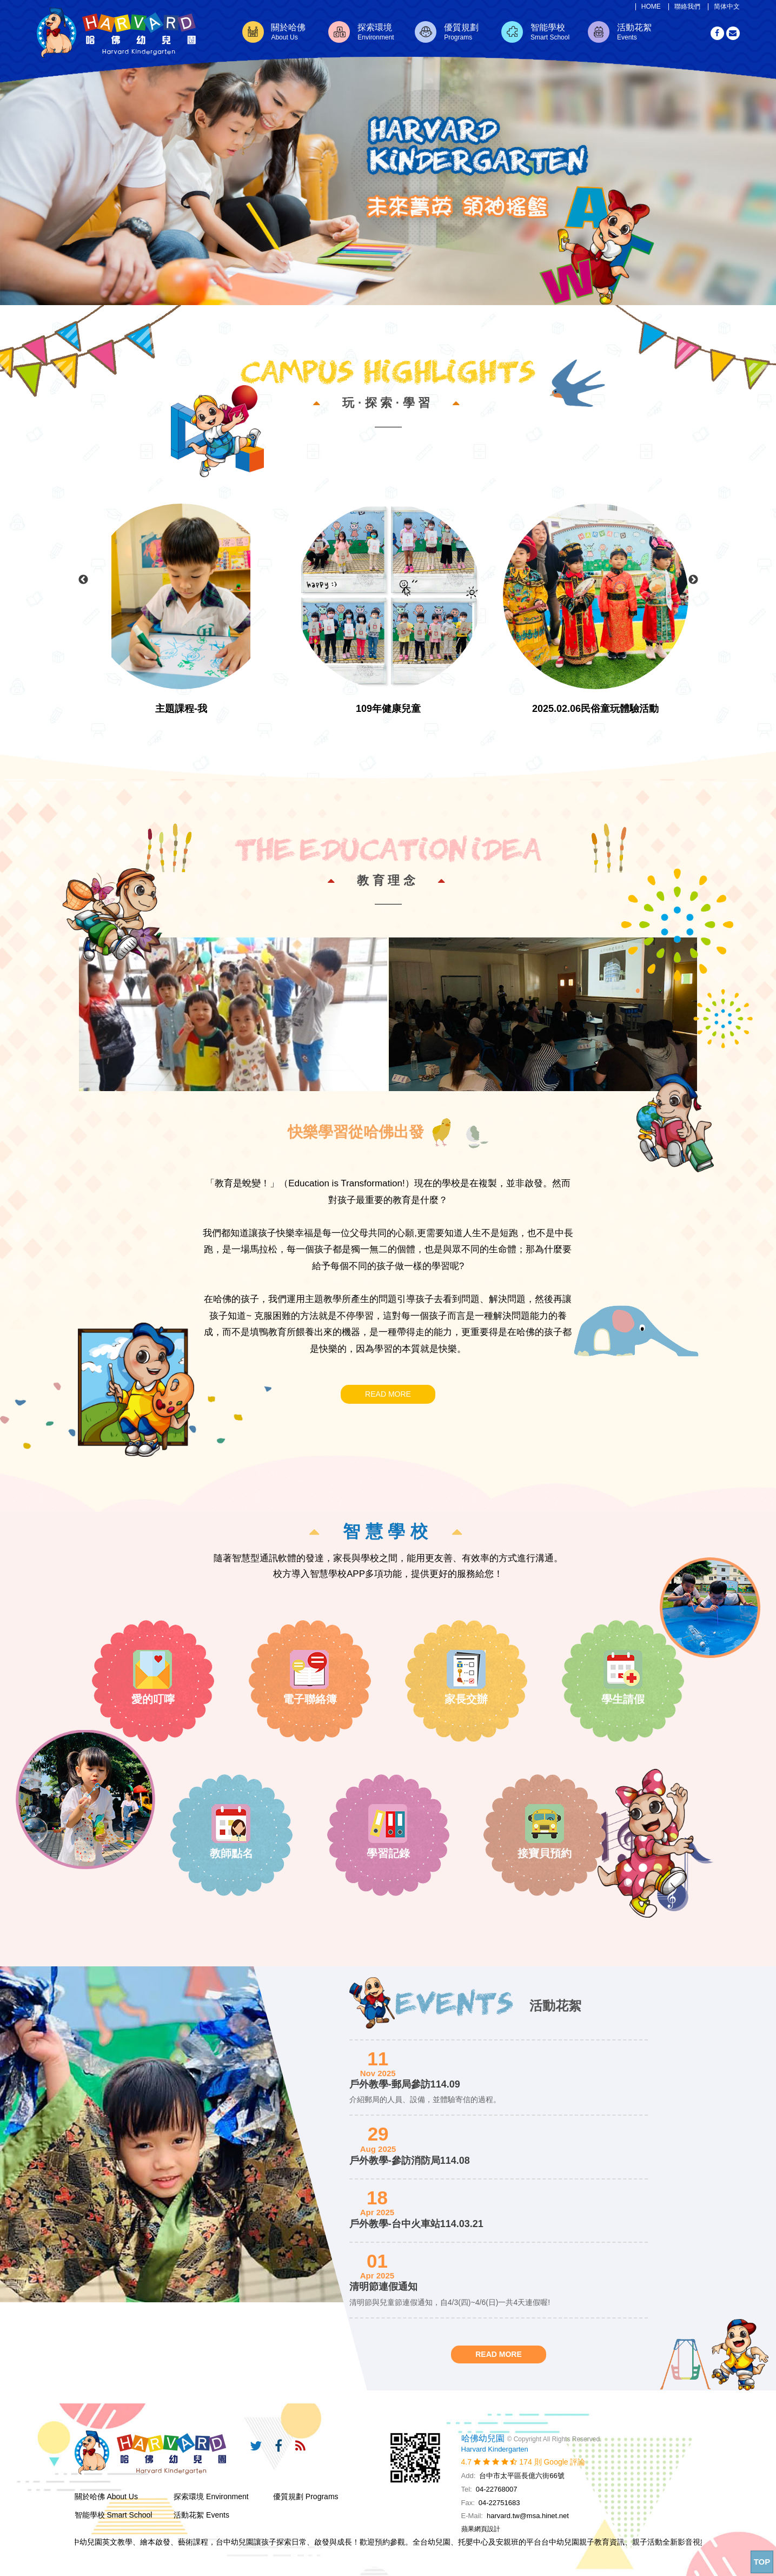 The height and width of the screenshot is (2576, 776). Describe the element at coordinates (595, 708) in the screenshot. I see `2025.02.06民俗童玩體驗活動` at that location.